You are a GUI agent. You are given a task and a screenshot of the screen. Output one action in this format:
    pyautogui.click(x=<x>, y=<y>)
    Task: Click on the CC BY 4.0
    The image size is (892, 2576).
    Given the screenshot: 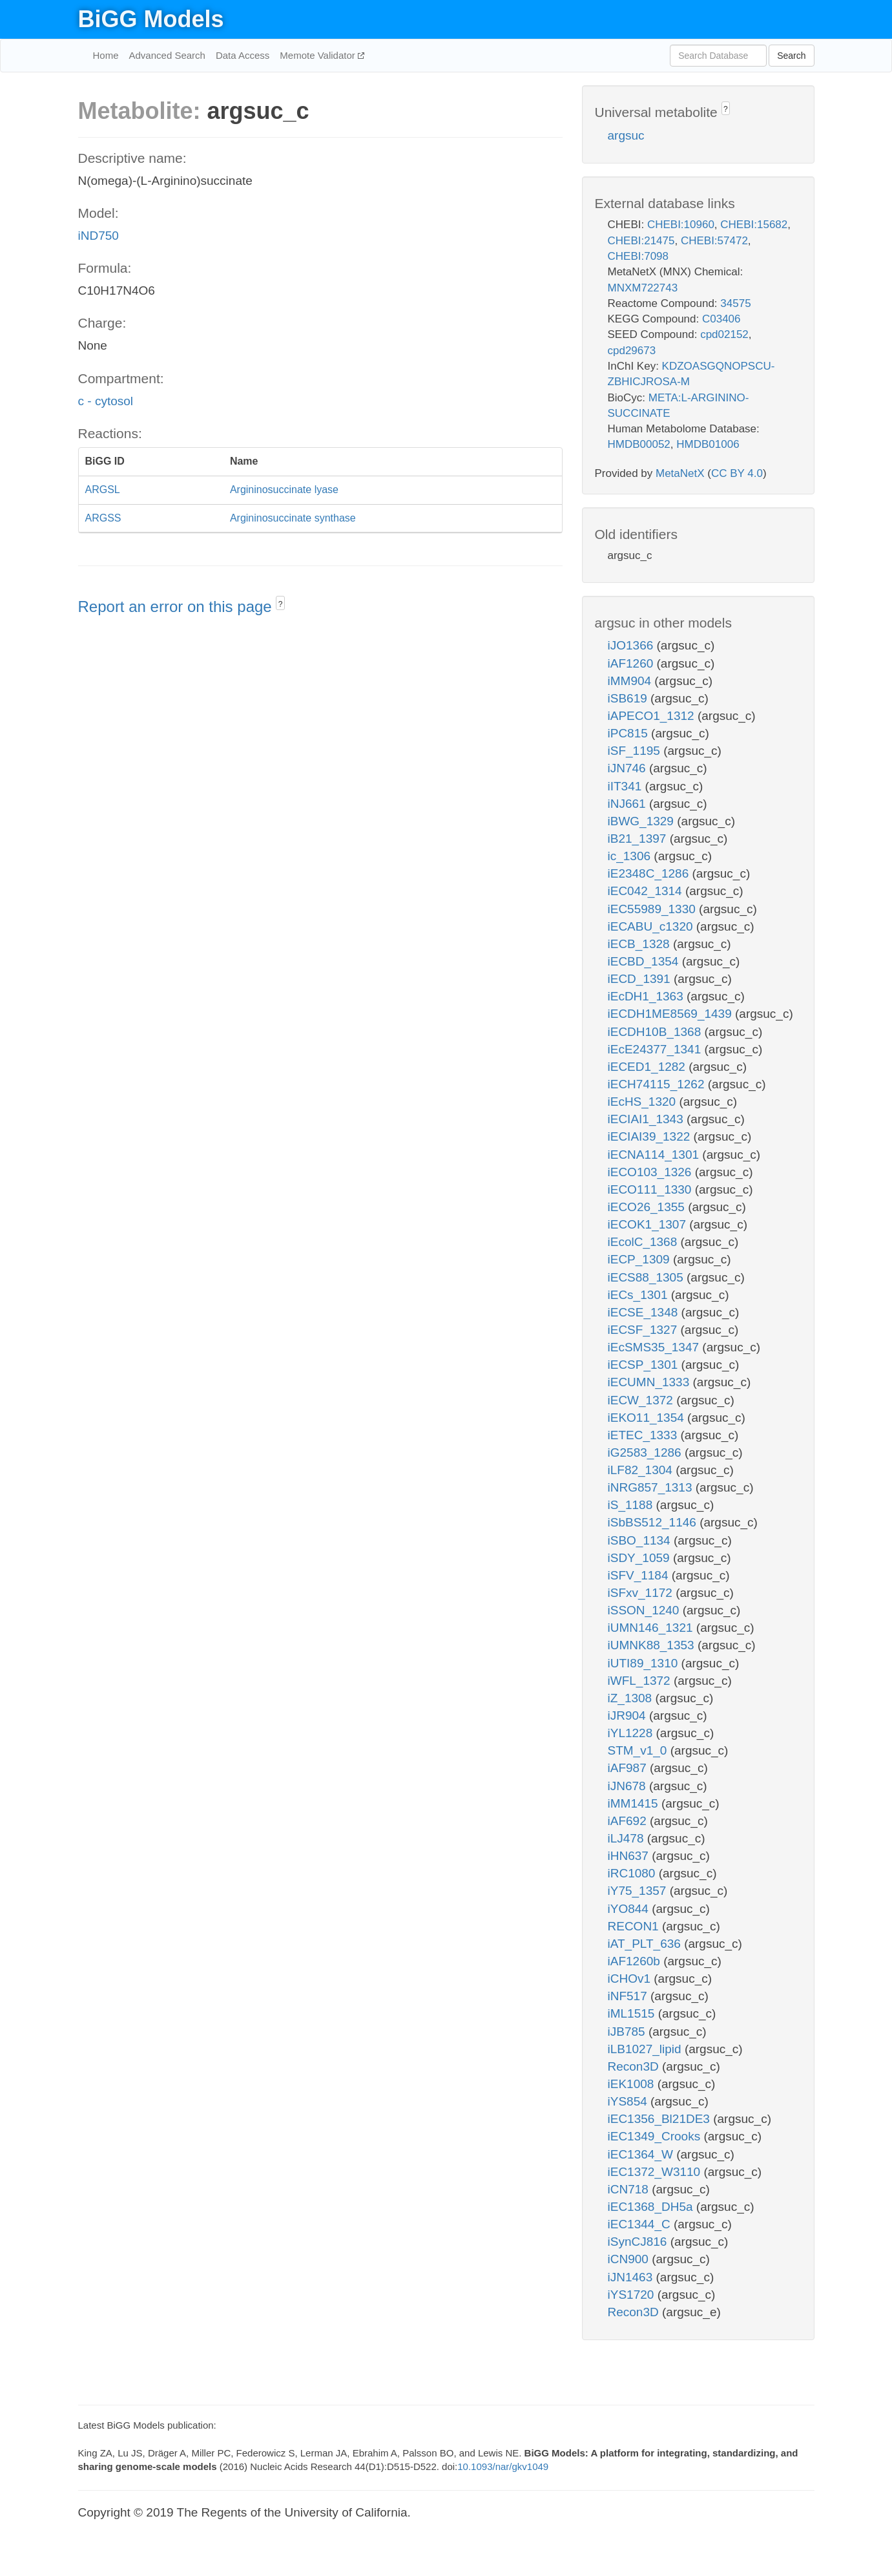 What is the action you would take?
    pyautogui.click(x=737, y=473)
    